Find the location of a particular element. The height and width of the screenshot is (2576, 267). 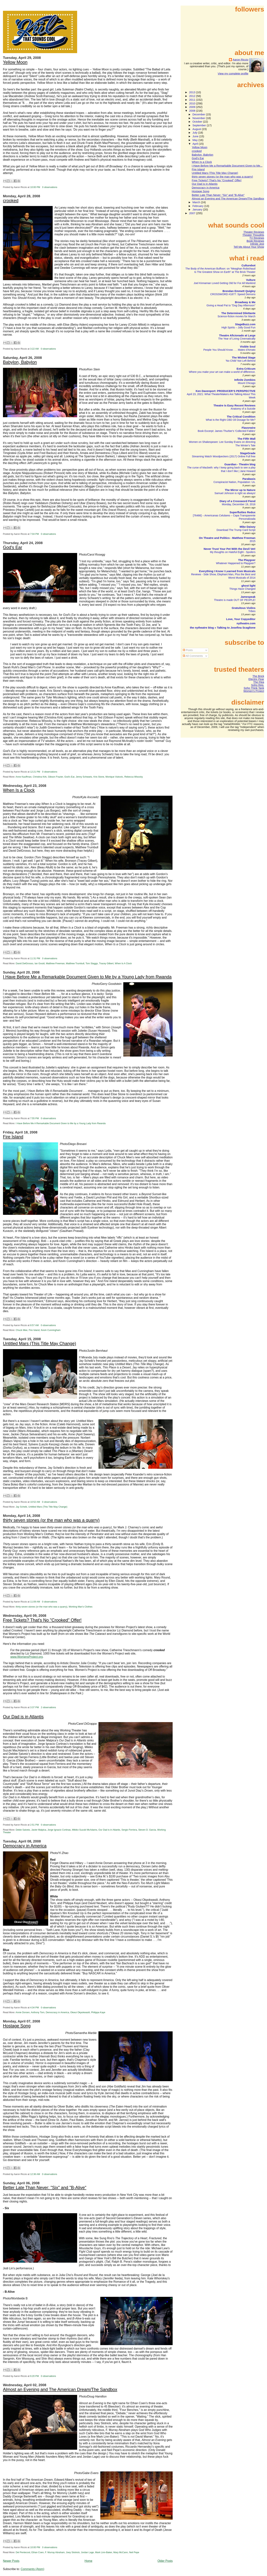

Monday, December 19, 2016 is located at coordinates (238, 504).